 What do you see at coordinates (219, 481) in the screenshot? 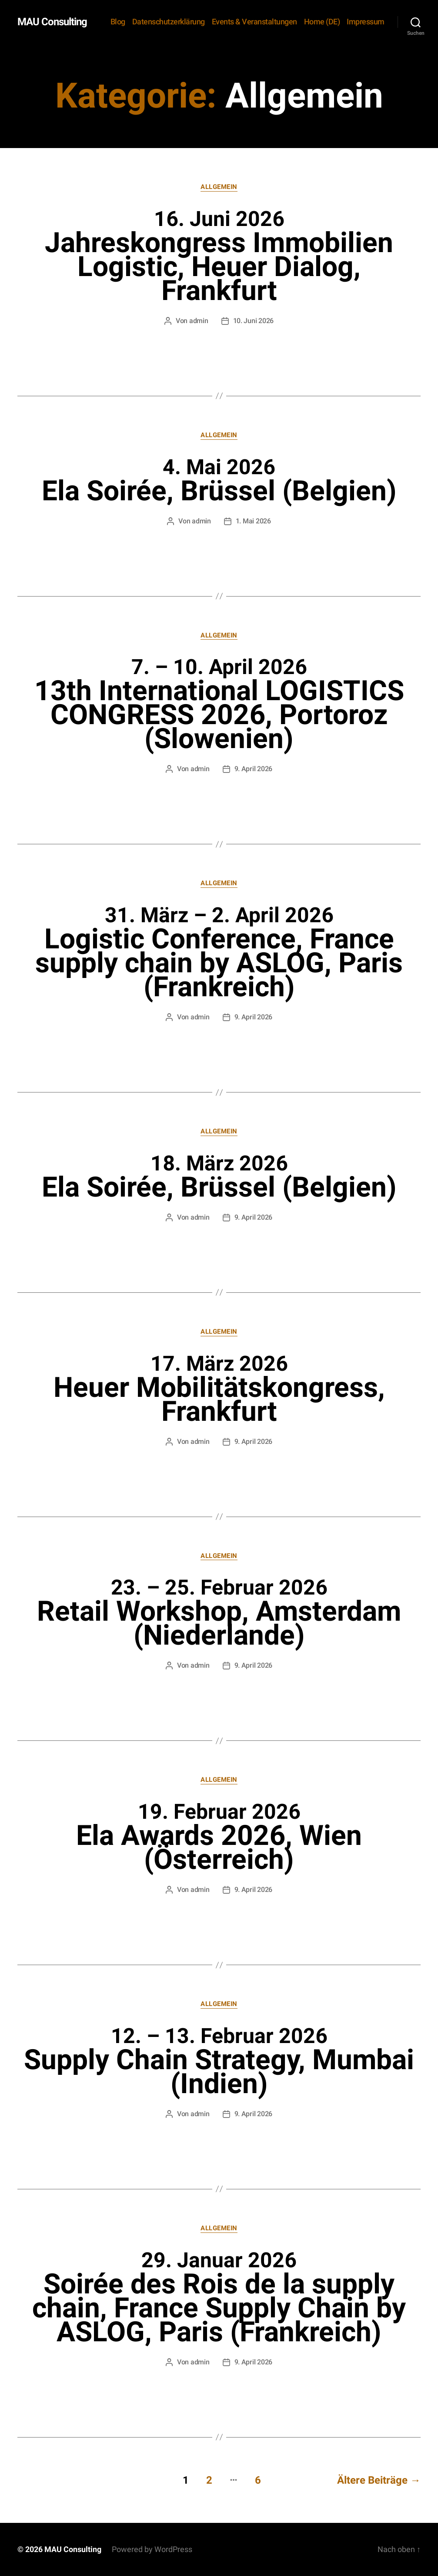
I see `Ela Soirée, Brüssel (Belgien)` at bounding box center [219, 481].